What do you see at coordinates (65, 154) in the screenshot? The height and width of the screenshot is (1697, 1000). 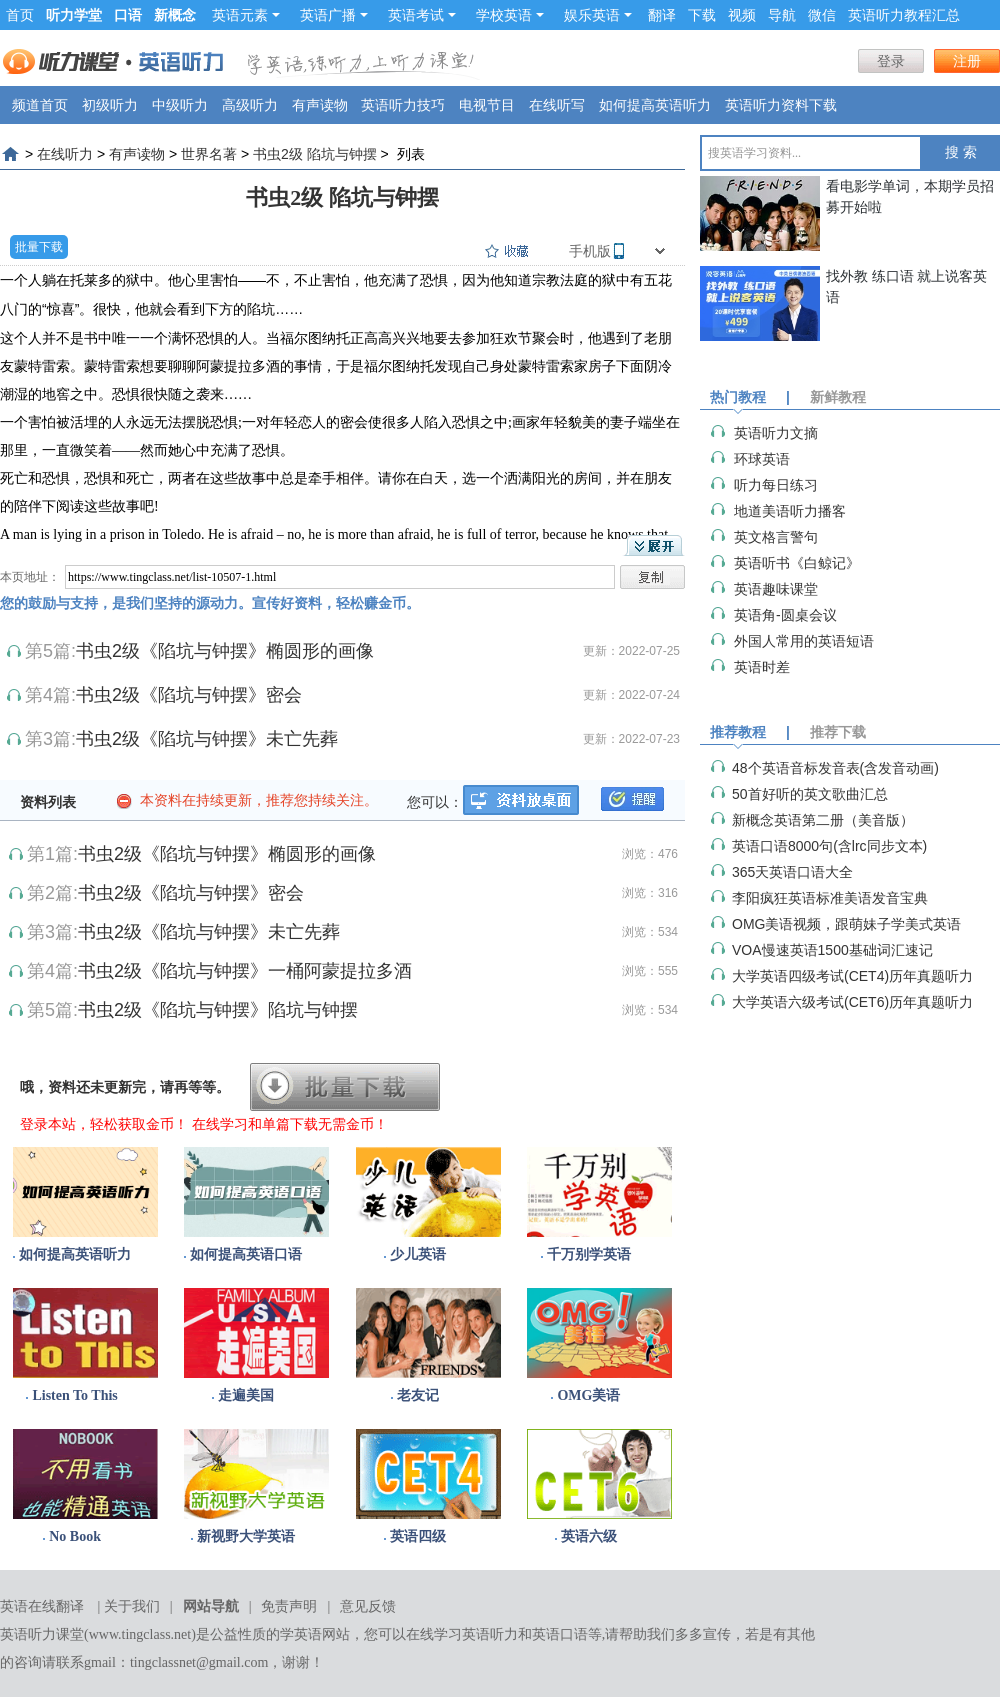 I see `在线听力` at bounding box center [65, 154].